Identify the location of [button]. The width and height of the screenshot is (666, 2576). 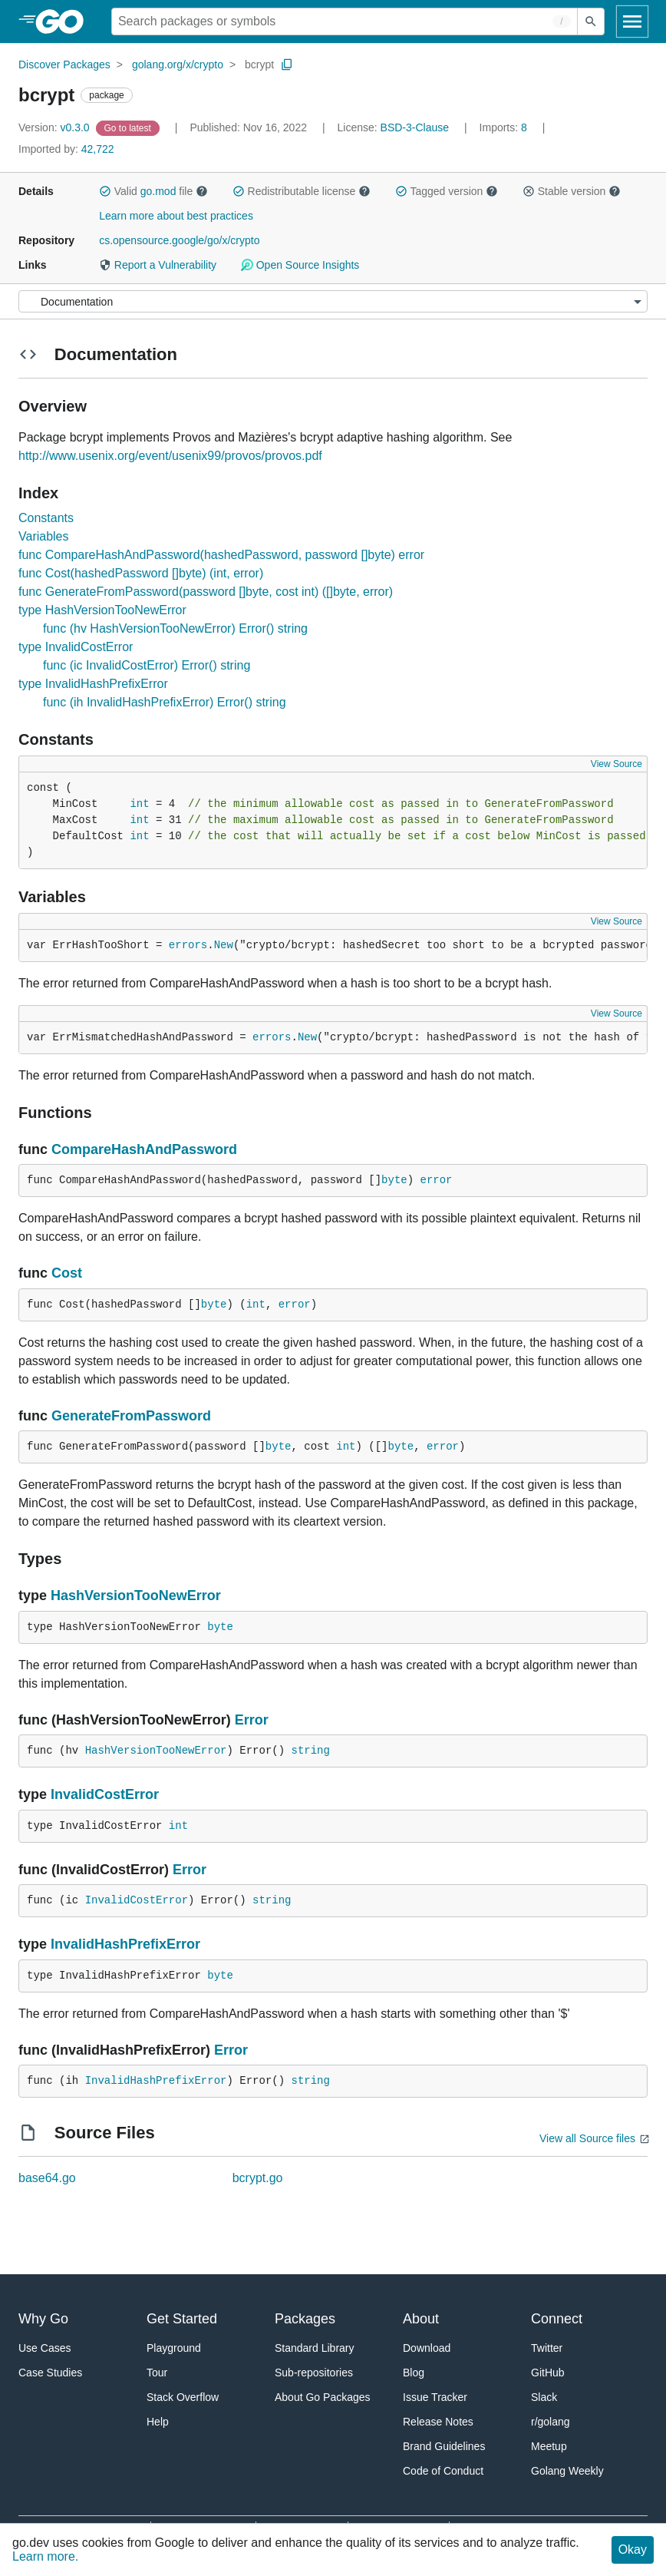
(105, 191).